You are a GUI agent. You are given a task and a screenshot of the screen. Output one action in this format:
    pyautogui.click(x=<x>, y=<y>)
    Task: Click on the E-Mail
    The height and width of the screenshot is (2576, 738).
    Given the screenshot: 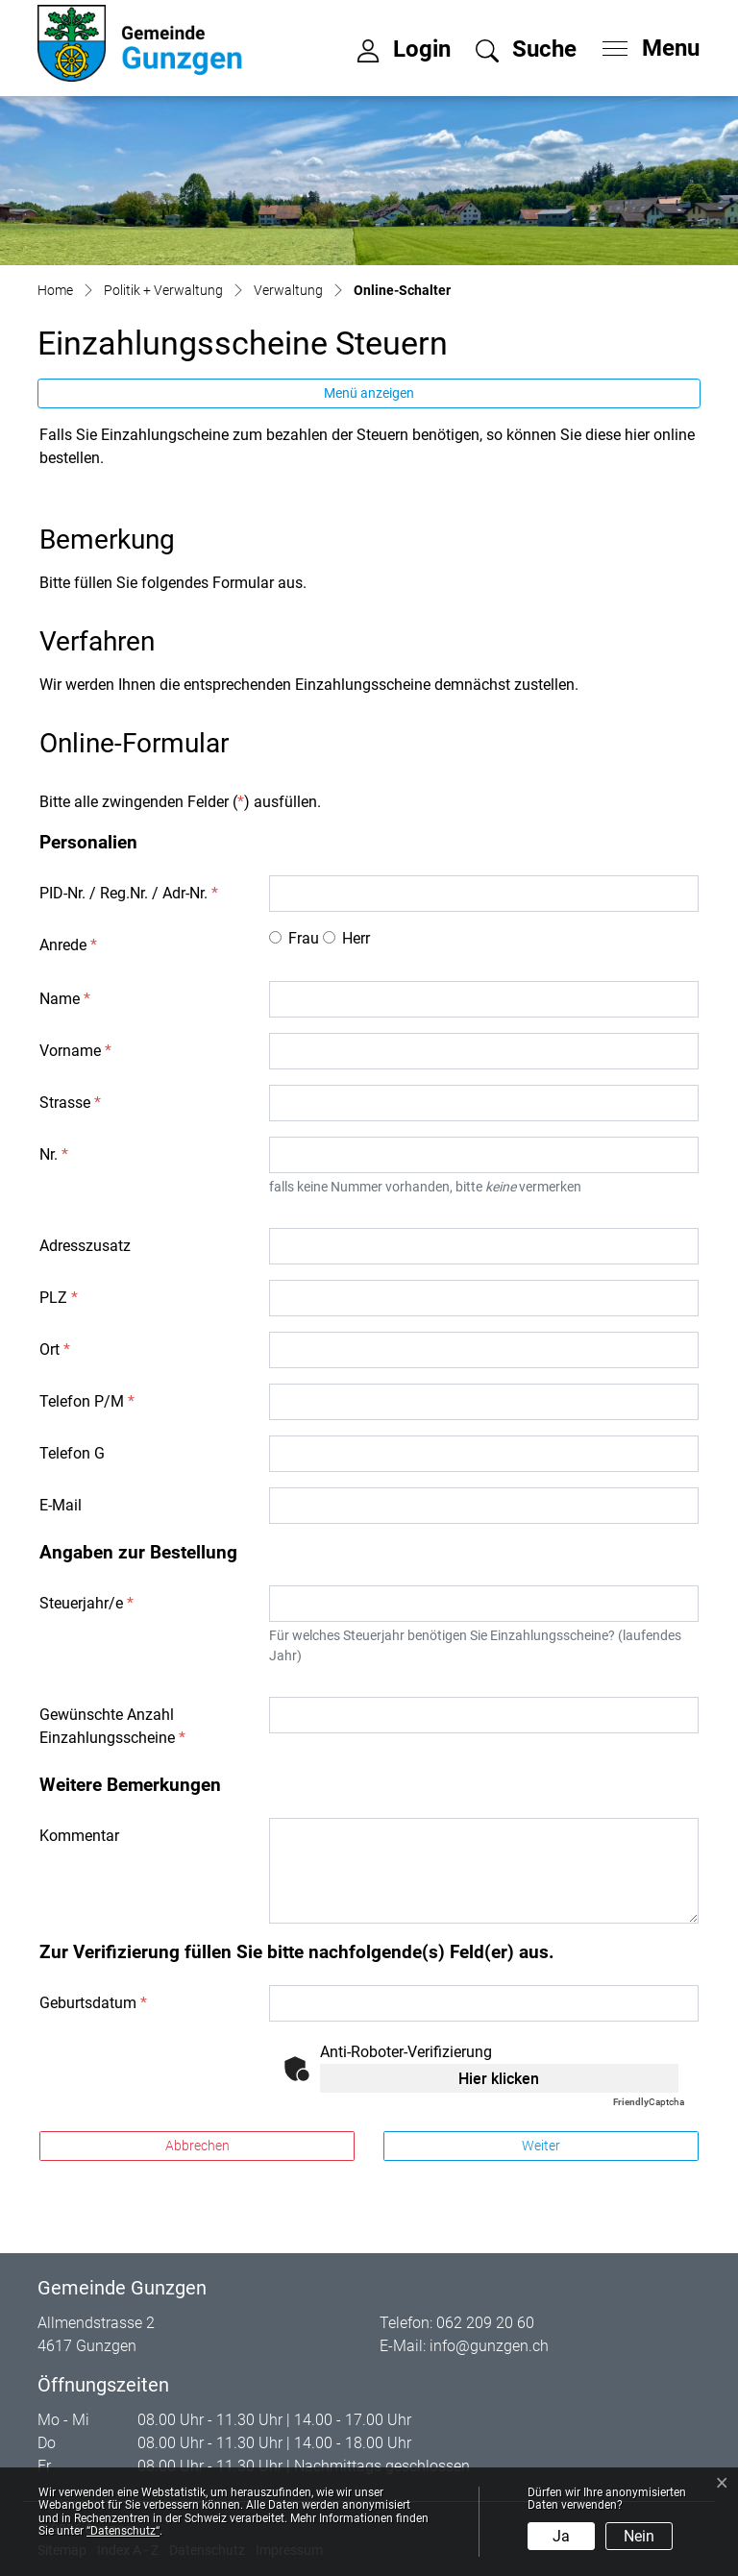 What is the action you would take?
    pyautogui.click(x=60, y=1505)
    